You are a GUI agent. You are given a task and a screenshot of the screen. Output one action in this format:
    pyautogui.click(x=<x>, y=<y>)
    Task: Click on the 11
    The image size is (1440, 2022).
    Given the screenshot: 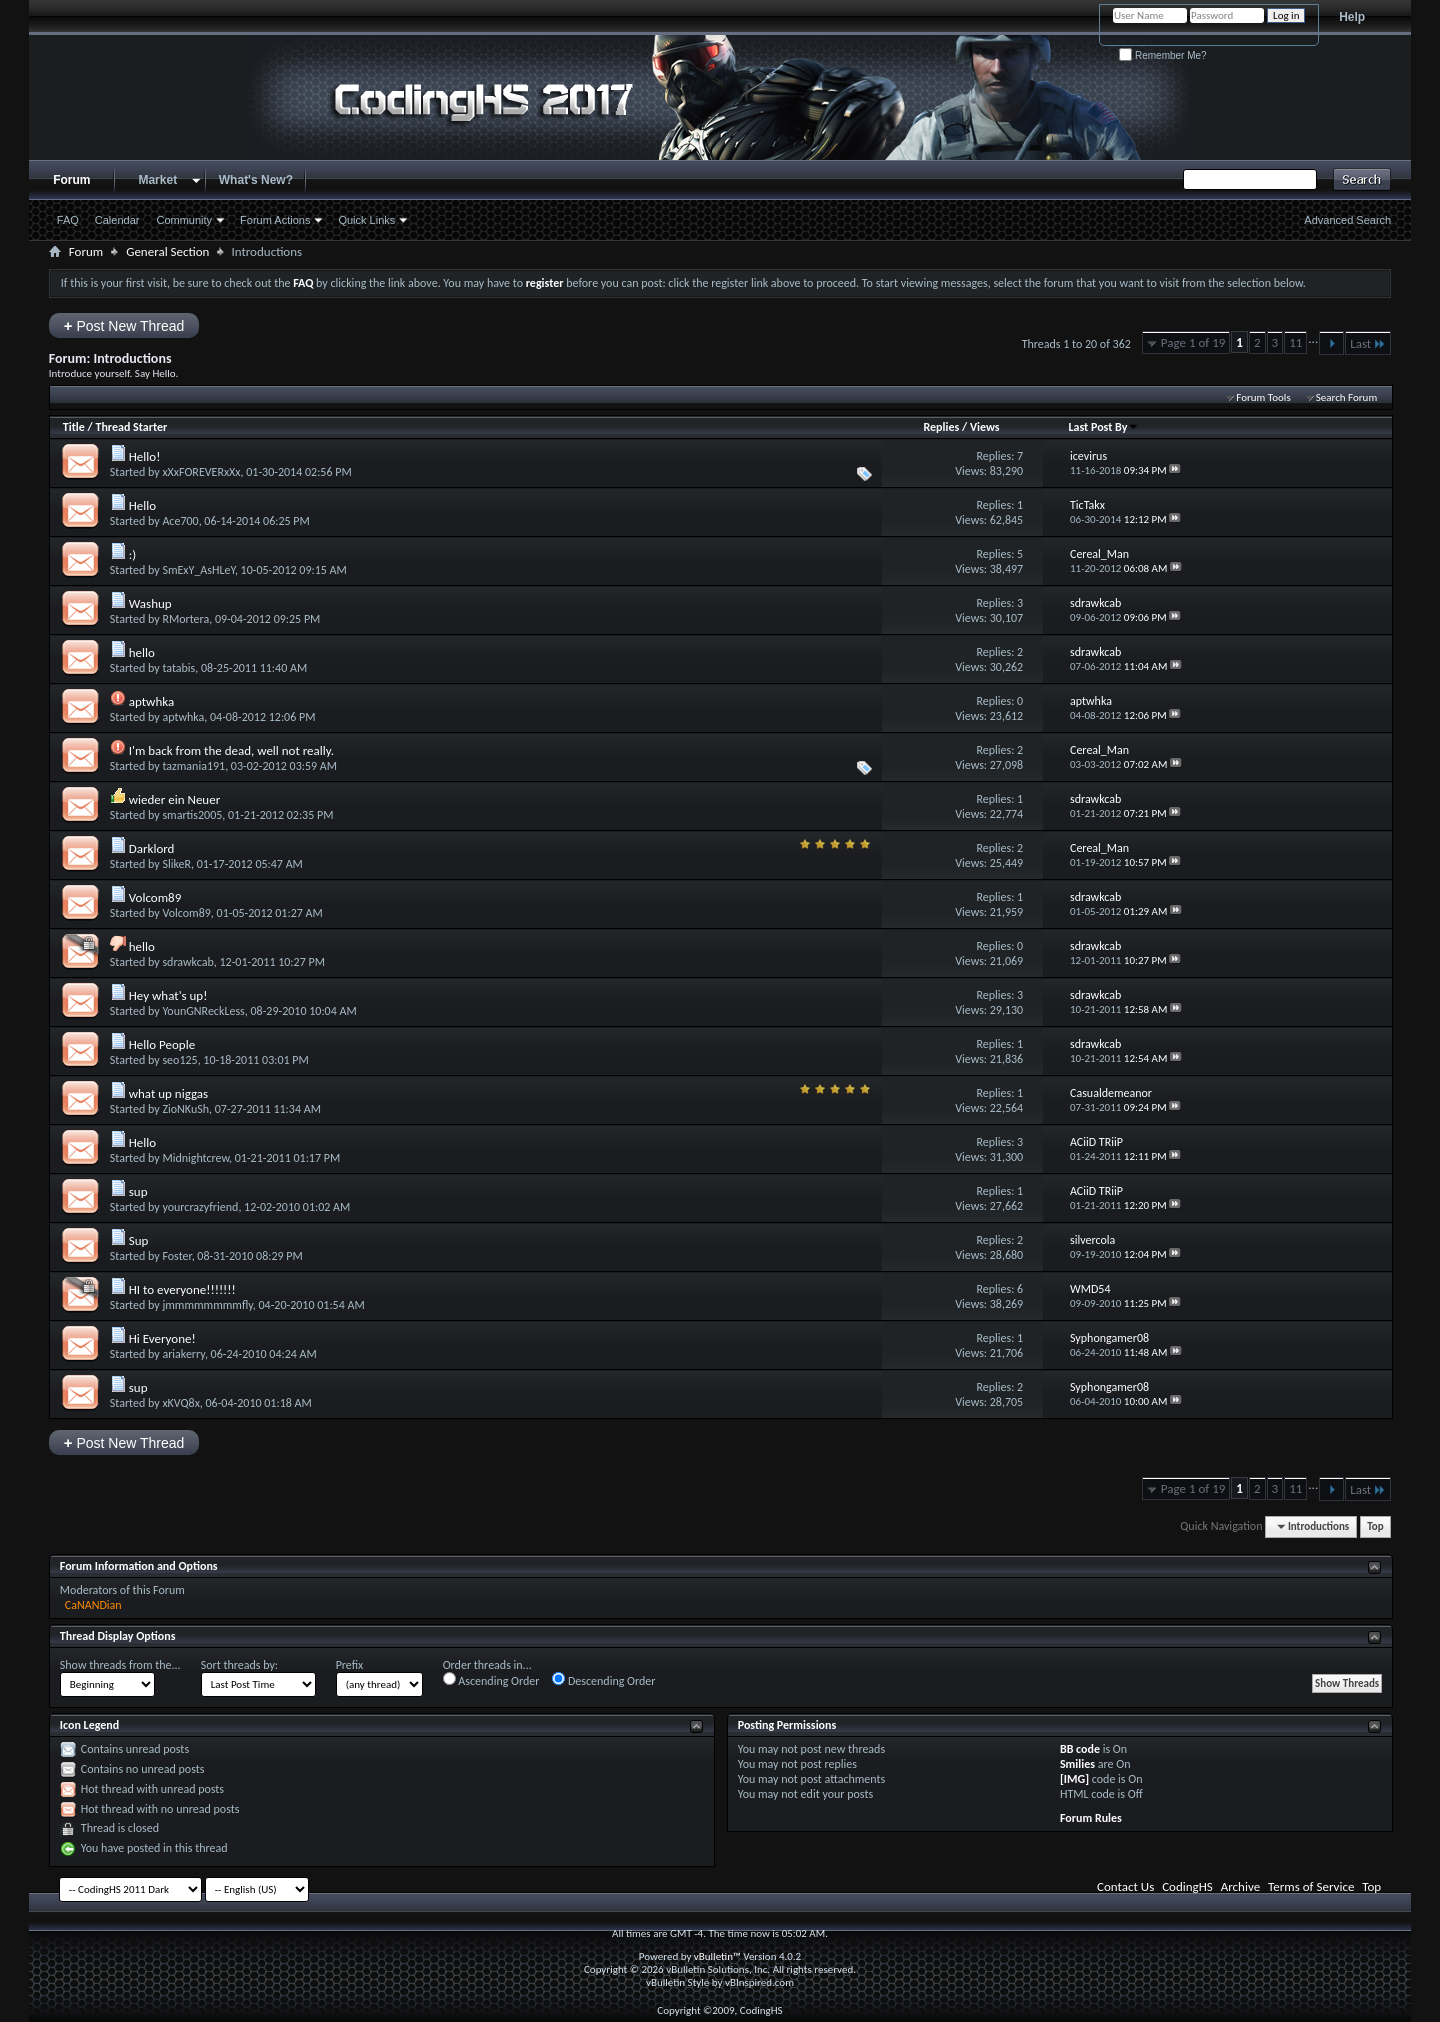 What is the action you would take?
    pyautogui.click(x=1295, y=342)
    